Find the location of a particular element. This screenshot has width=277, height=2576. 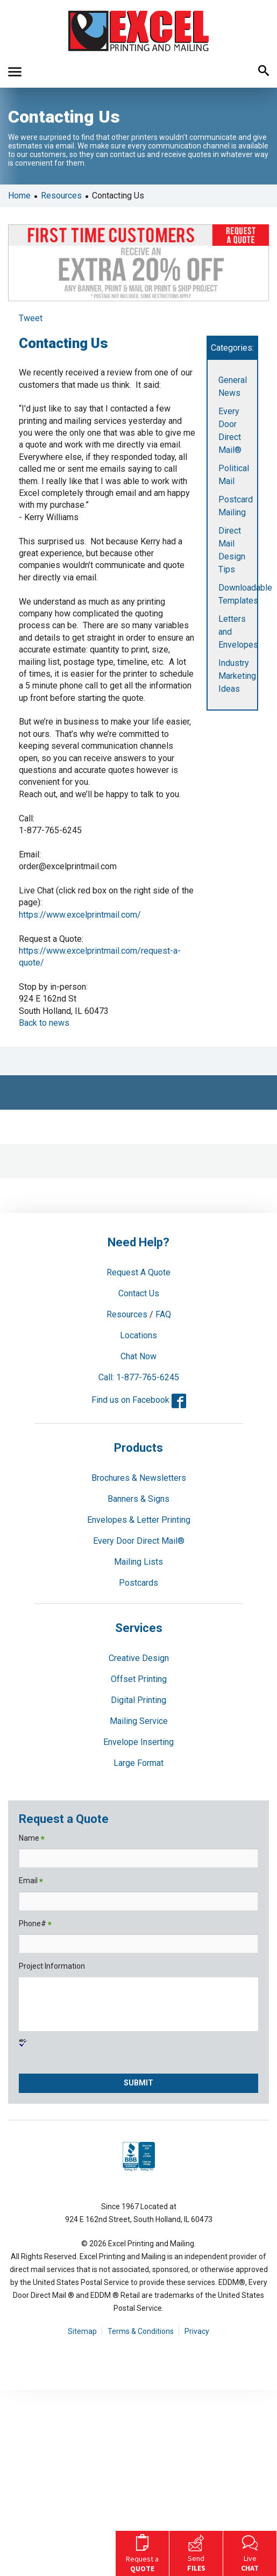

Project Information is located at coordinates (52, 1966).